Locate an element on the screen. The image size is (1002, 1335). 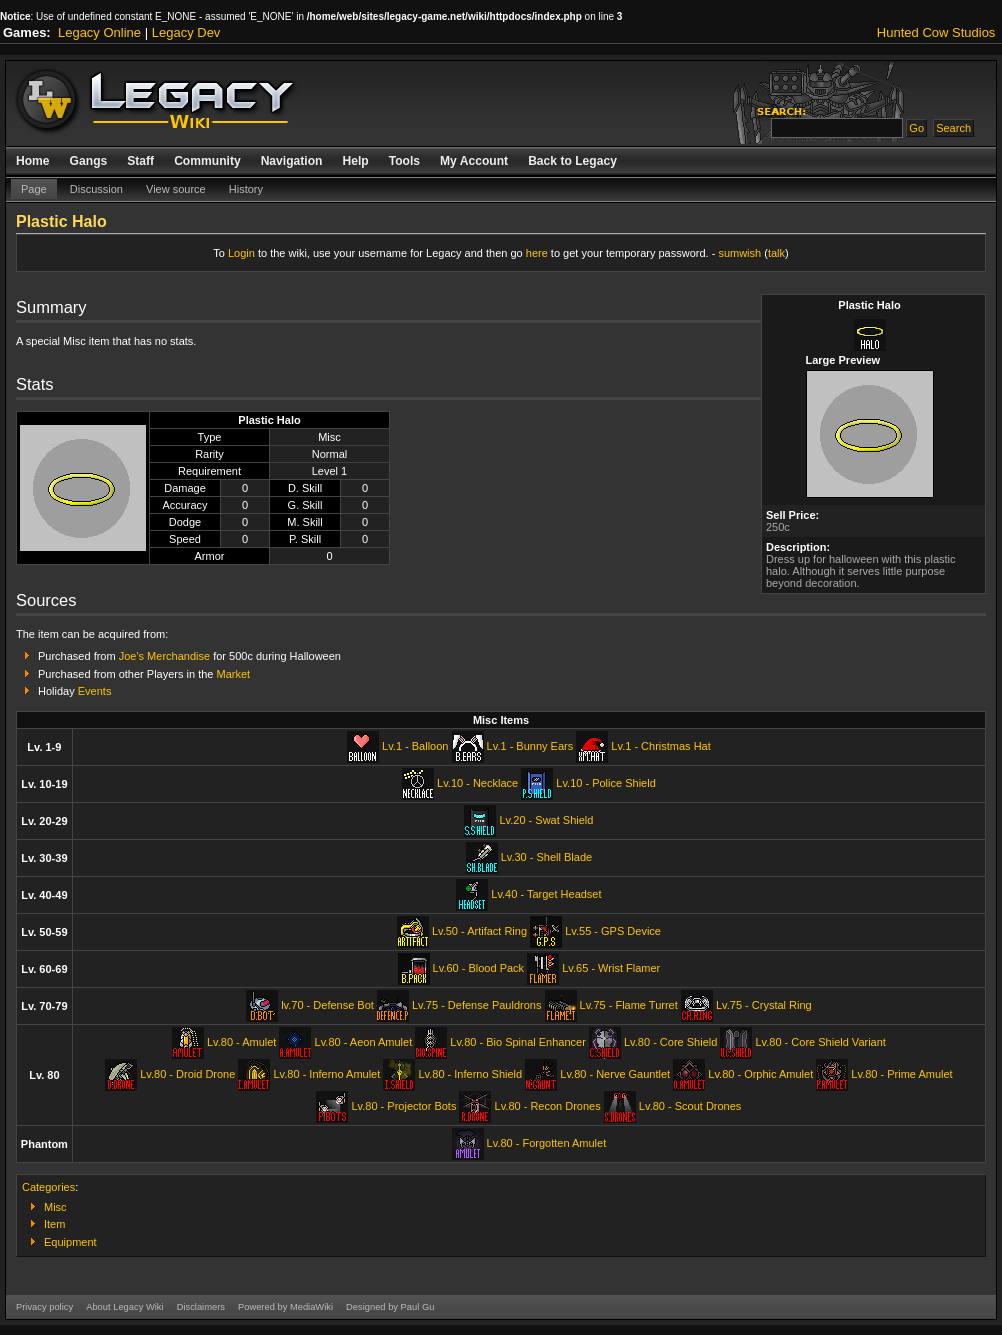
Lv.80 - Forgotten Amulet is located at coordinates (547, 1143).